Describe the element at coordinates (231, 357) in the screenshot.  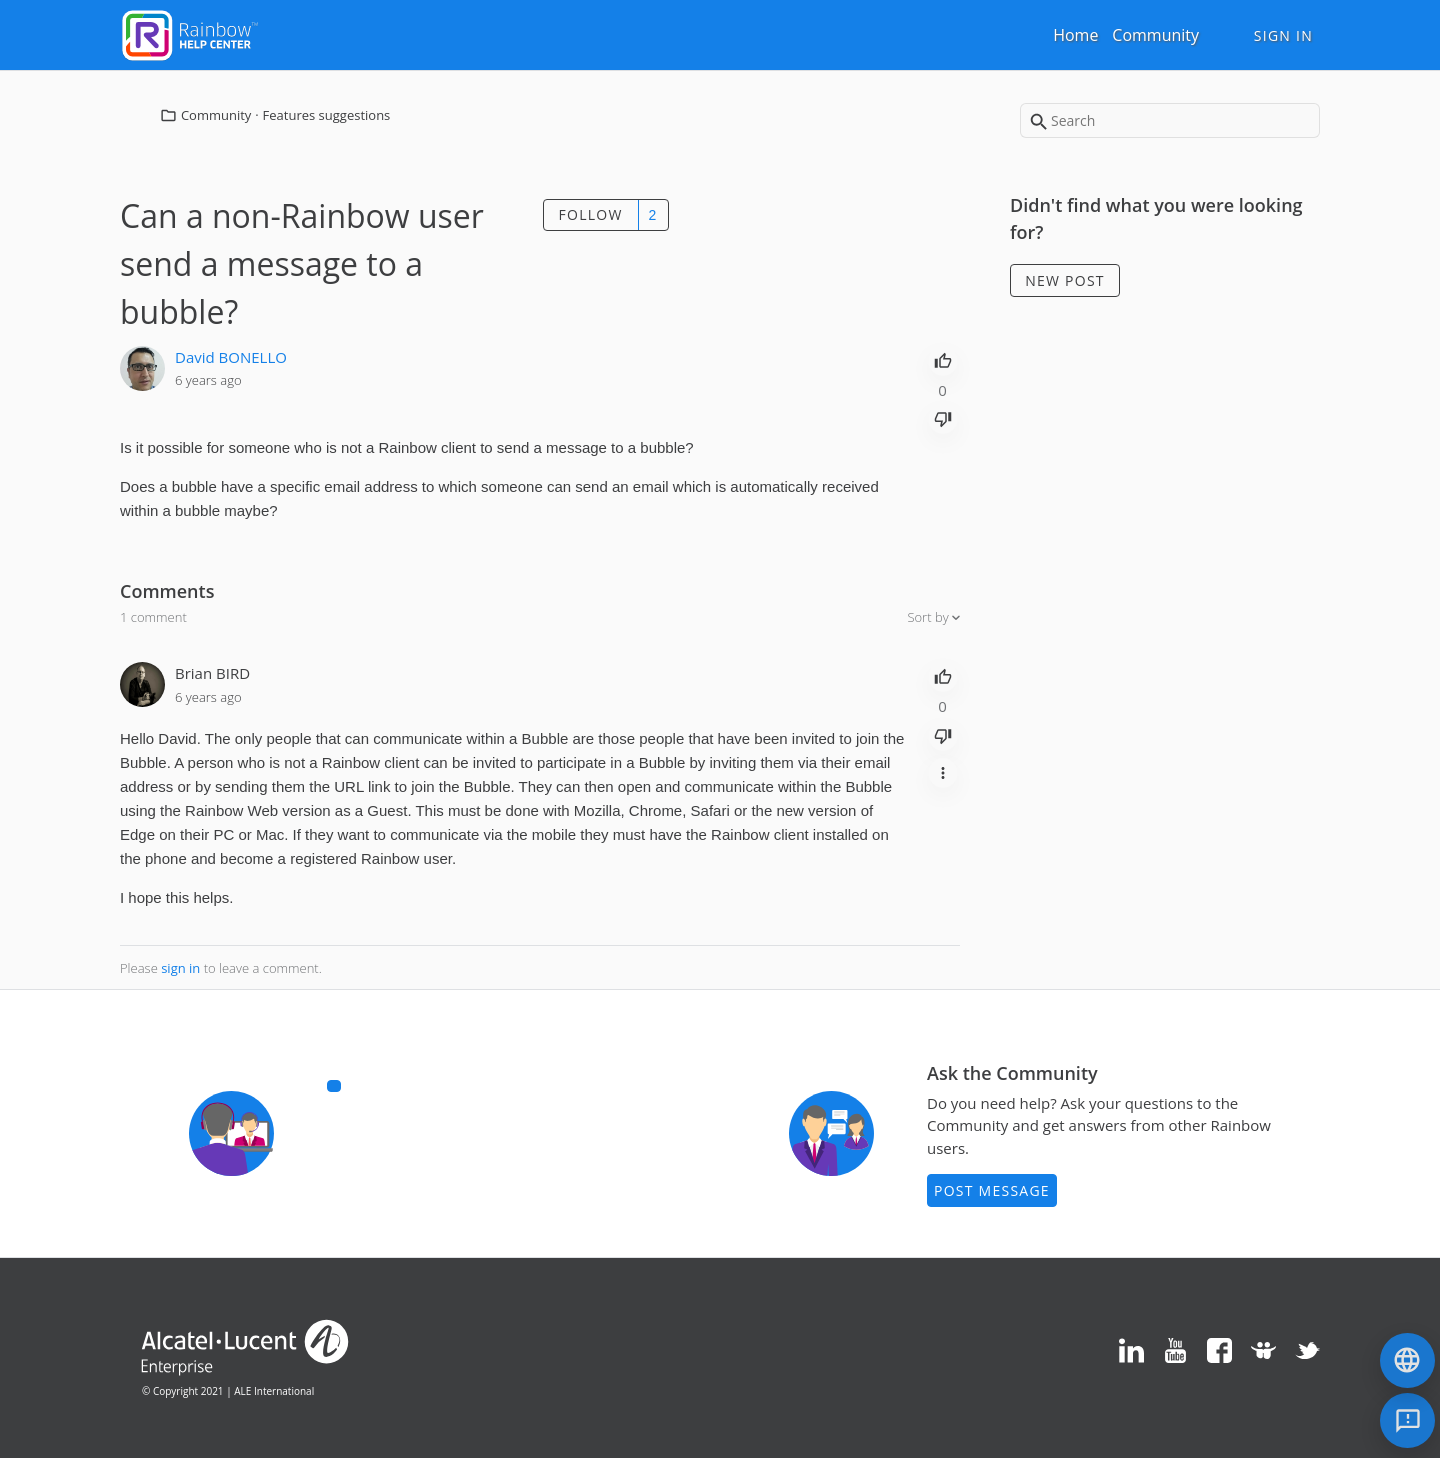
I see `David BONELLO` at that location.